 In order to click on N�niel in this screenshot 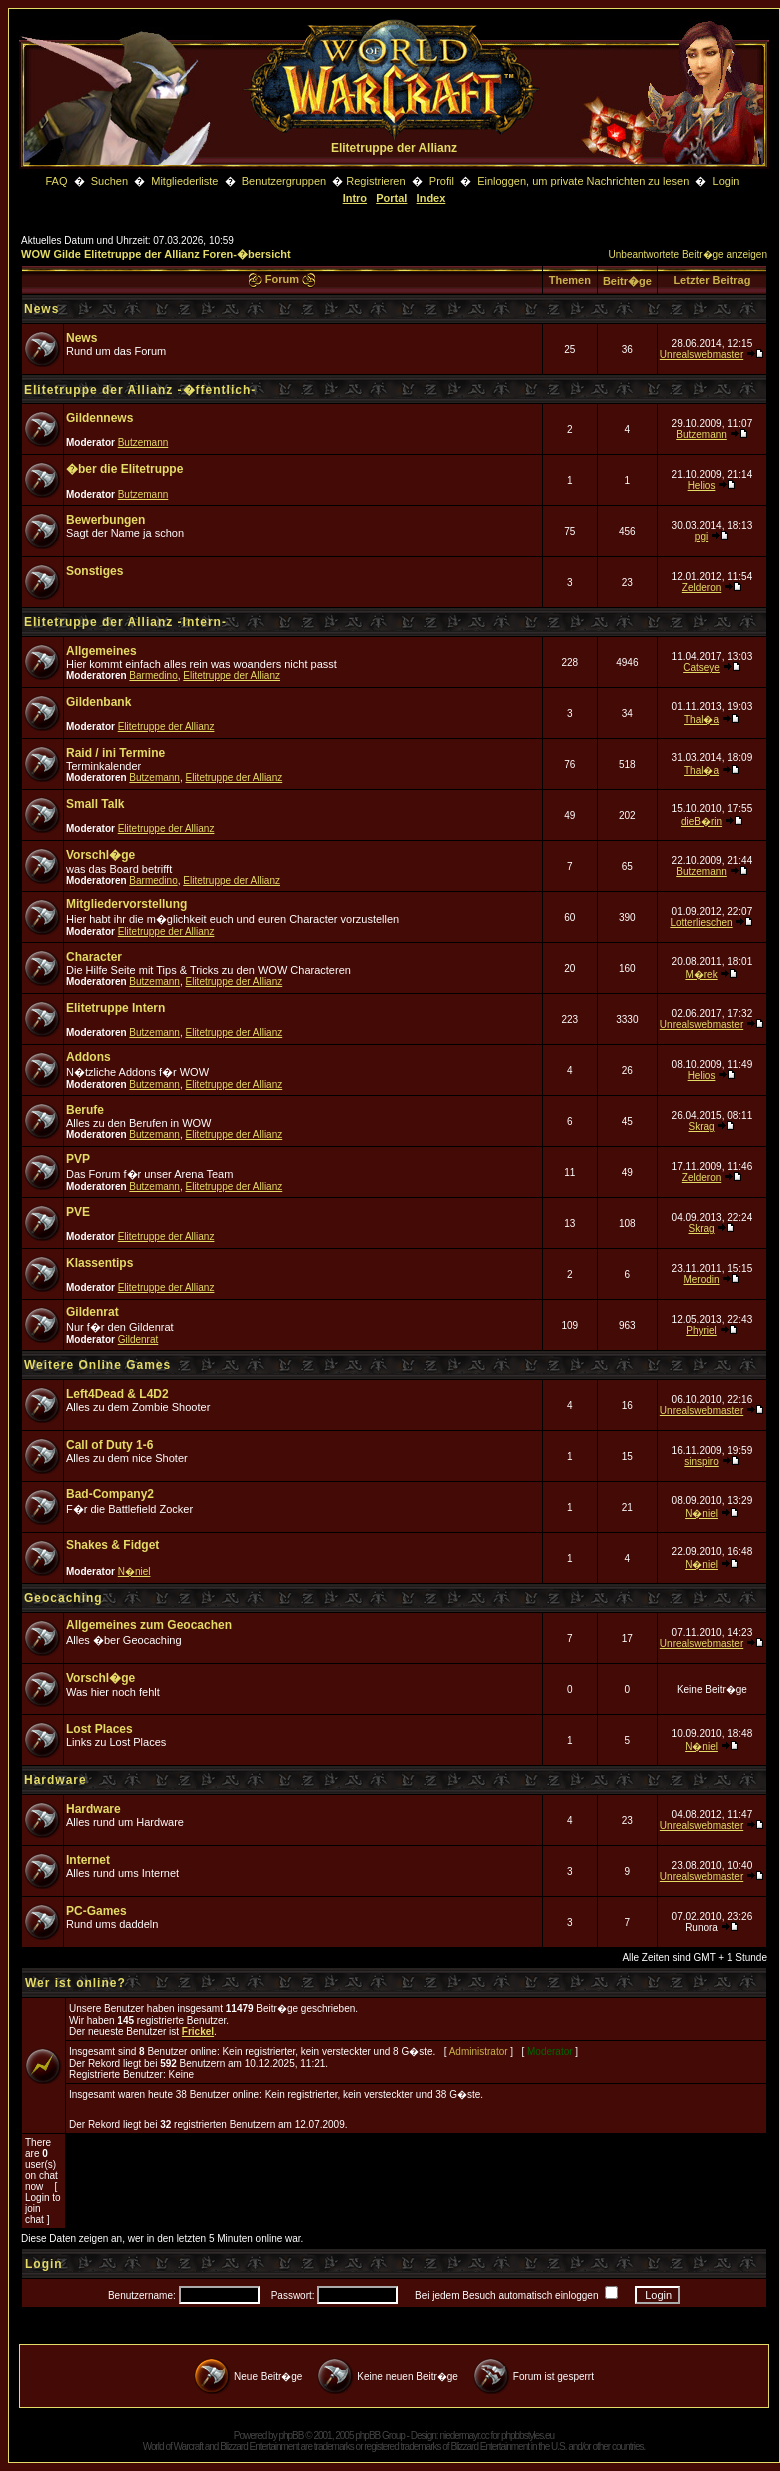, I will do `click(701, 1513)`.